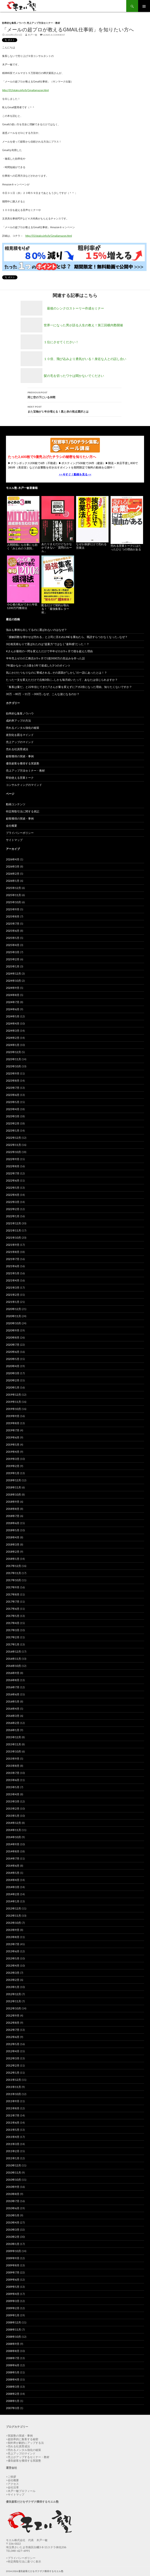 This screenshot has height=2576, width=150. What do you see at coordinates (23, 2561) in the screenshot?
I see `>特定商取引法に基づく表示` at bounding box center [23, 2561].